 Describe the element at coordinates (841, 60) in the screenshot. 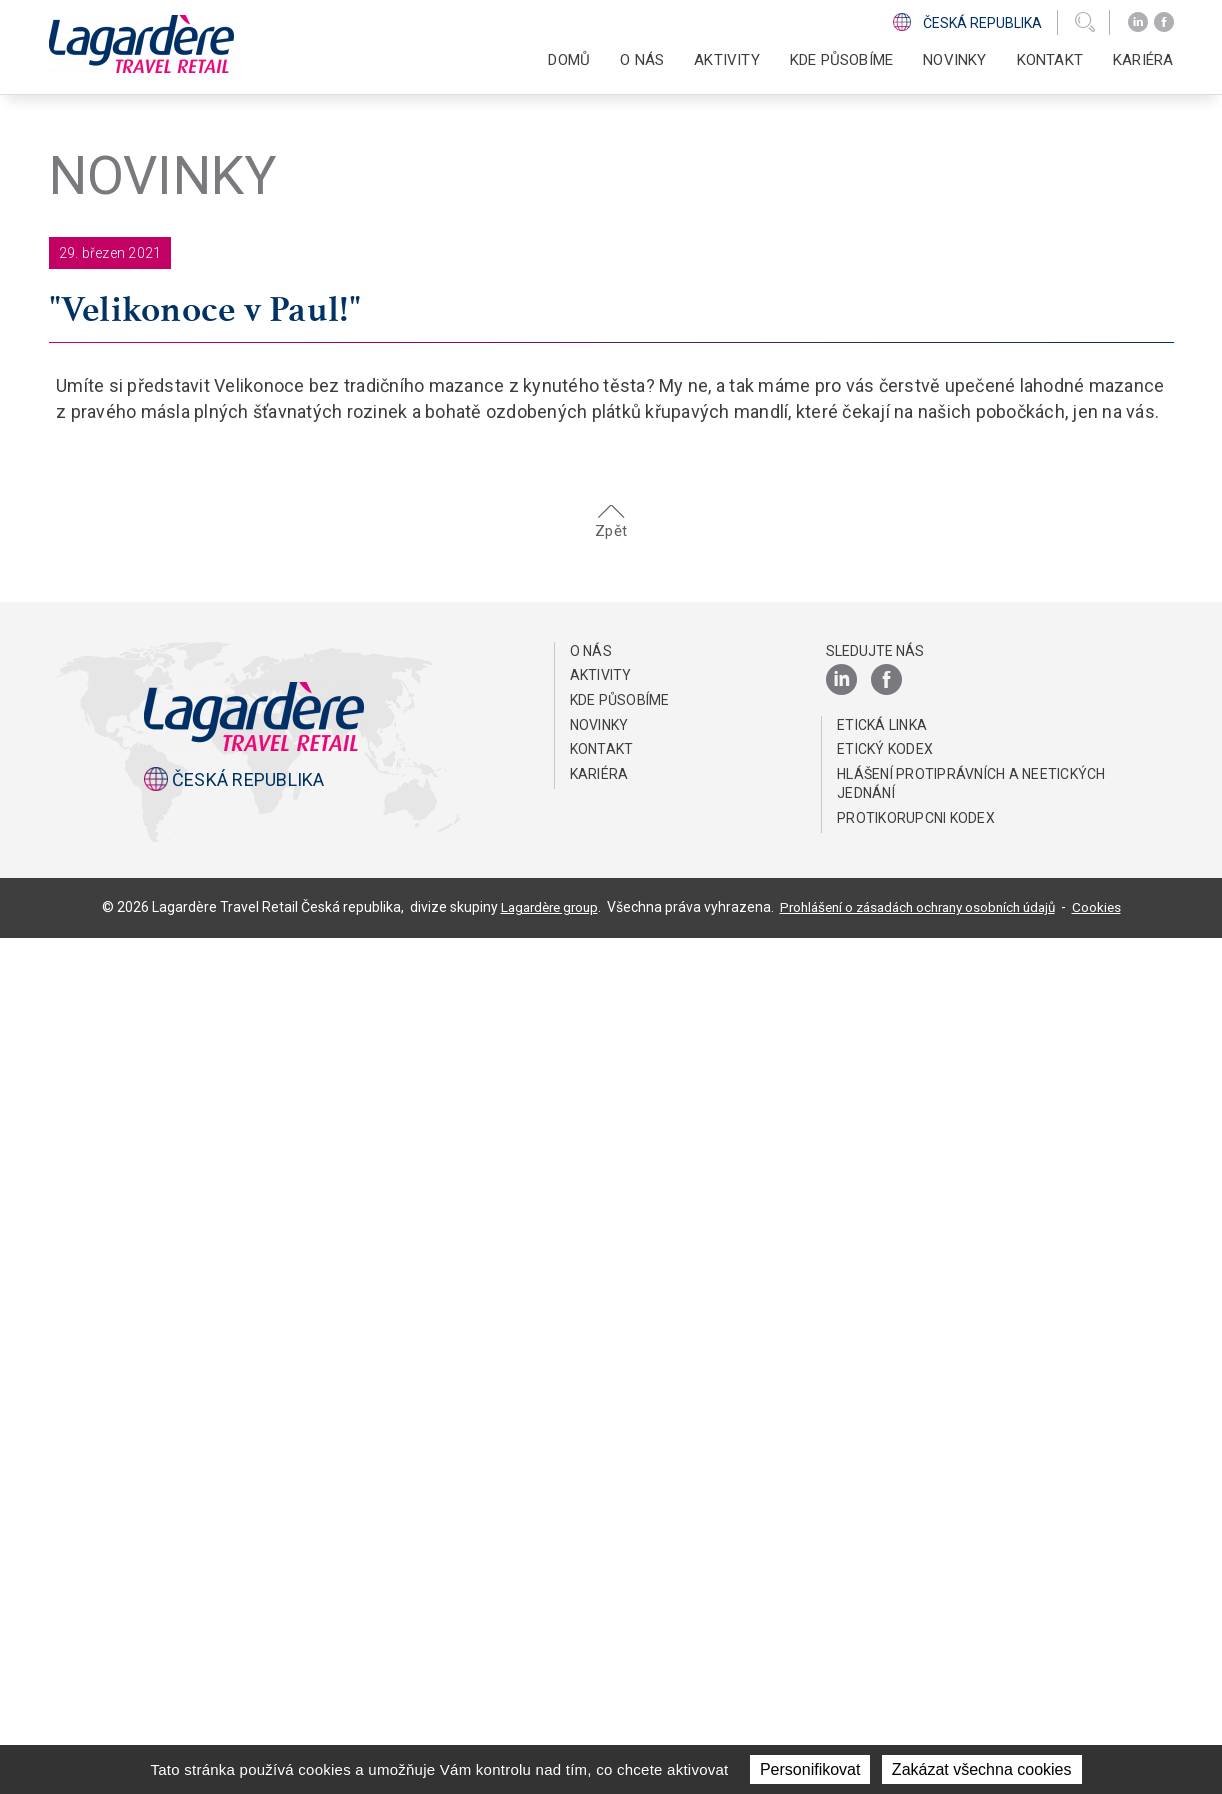

I see `KDE PŮSOBÍME` at that location.